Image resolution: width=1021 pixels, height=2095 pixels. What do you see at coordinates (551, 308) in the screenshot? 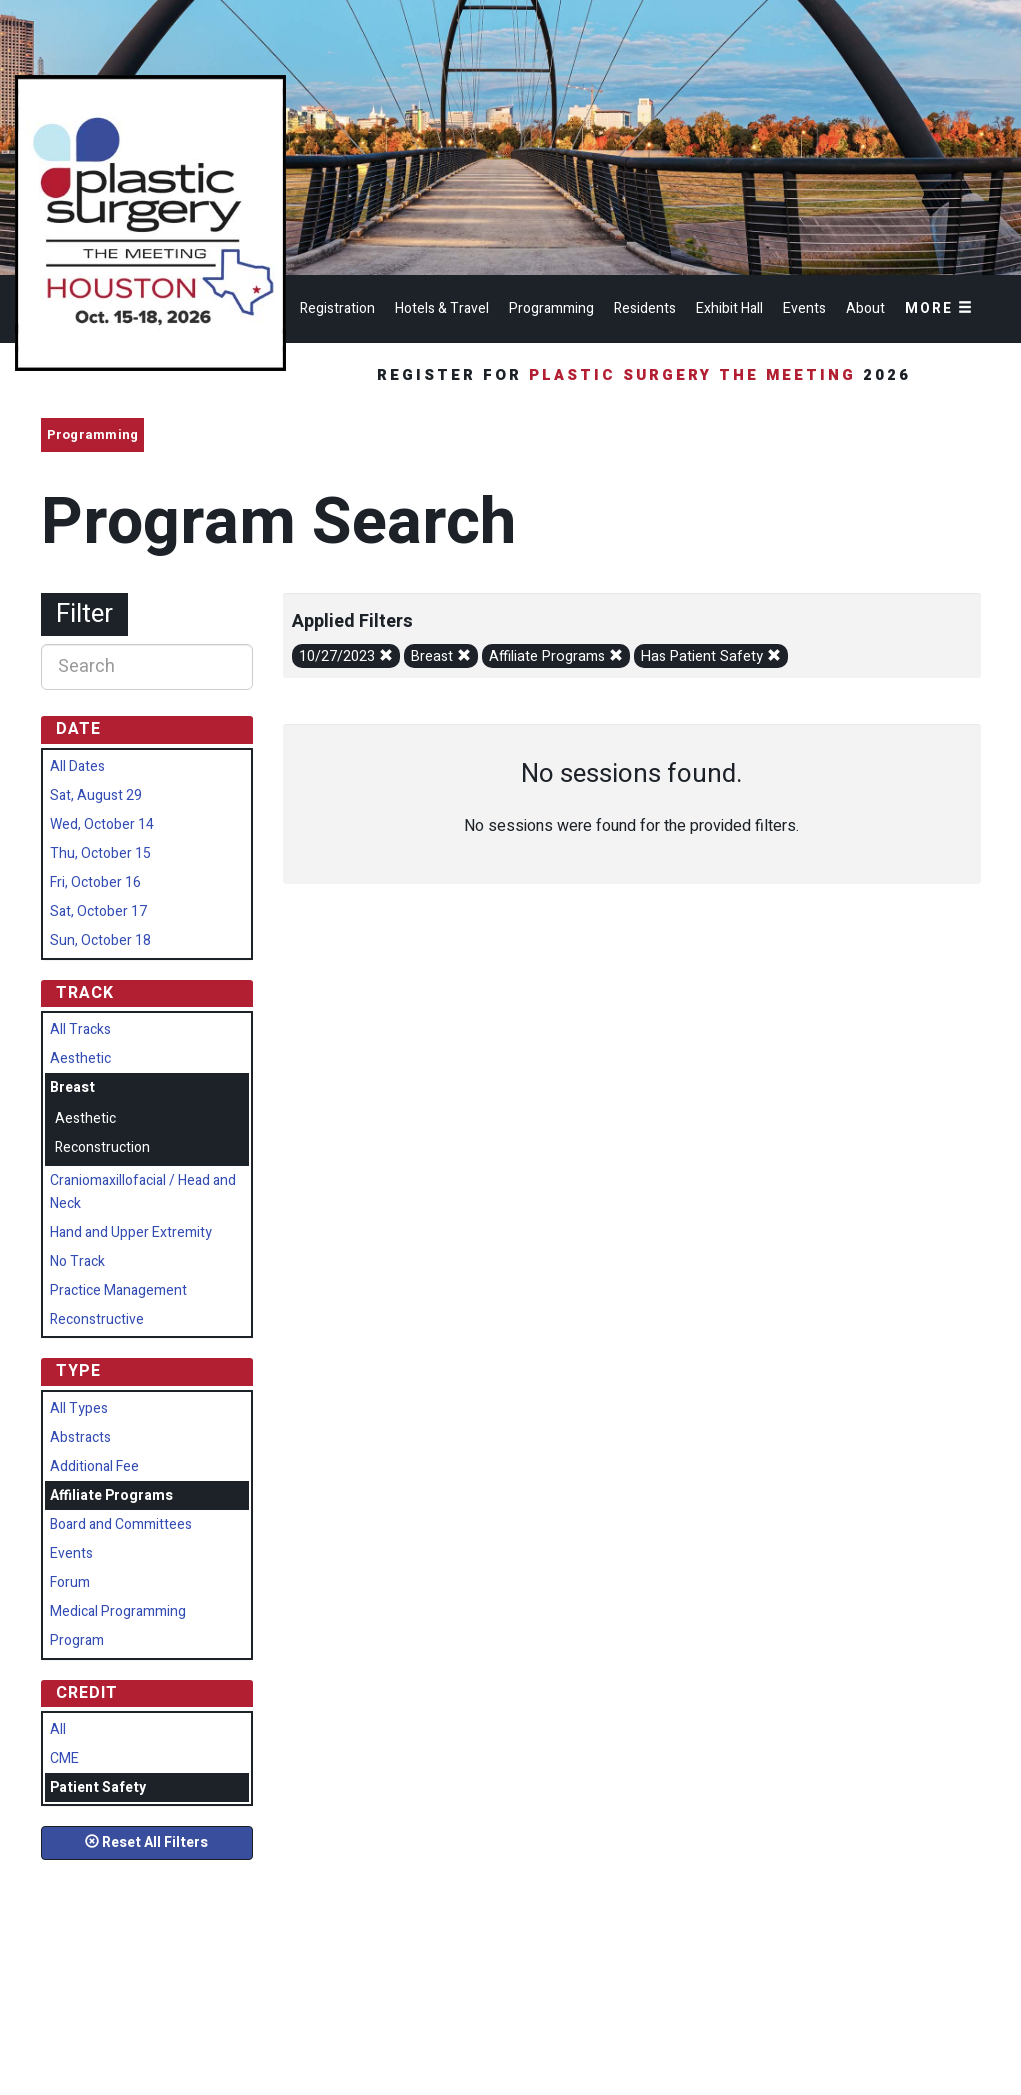
I see `Programming` at bounding box center [551, 308].